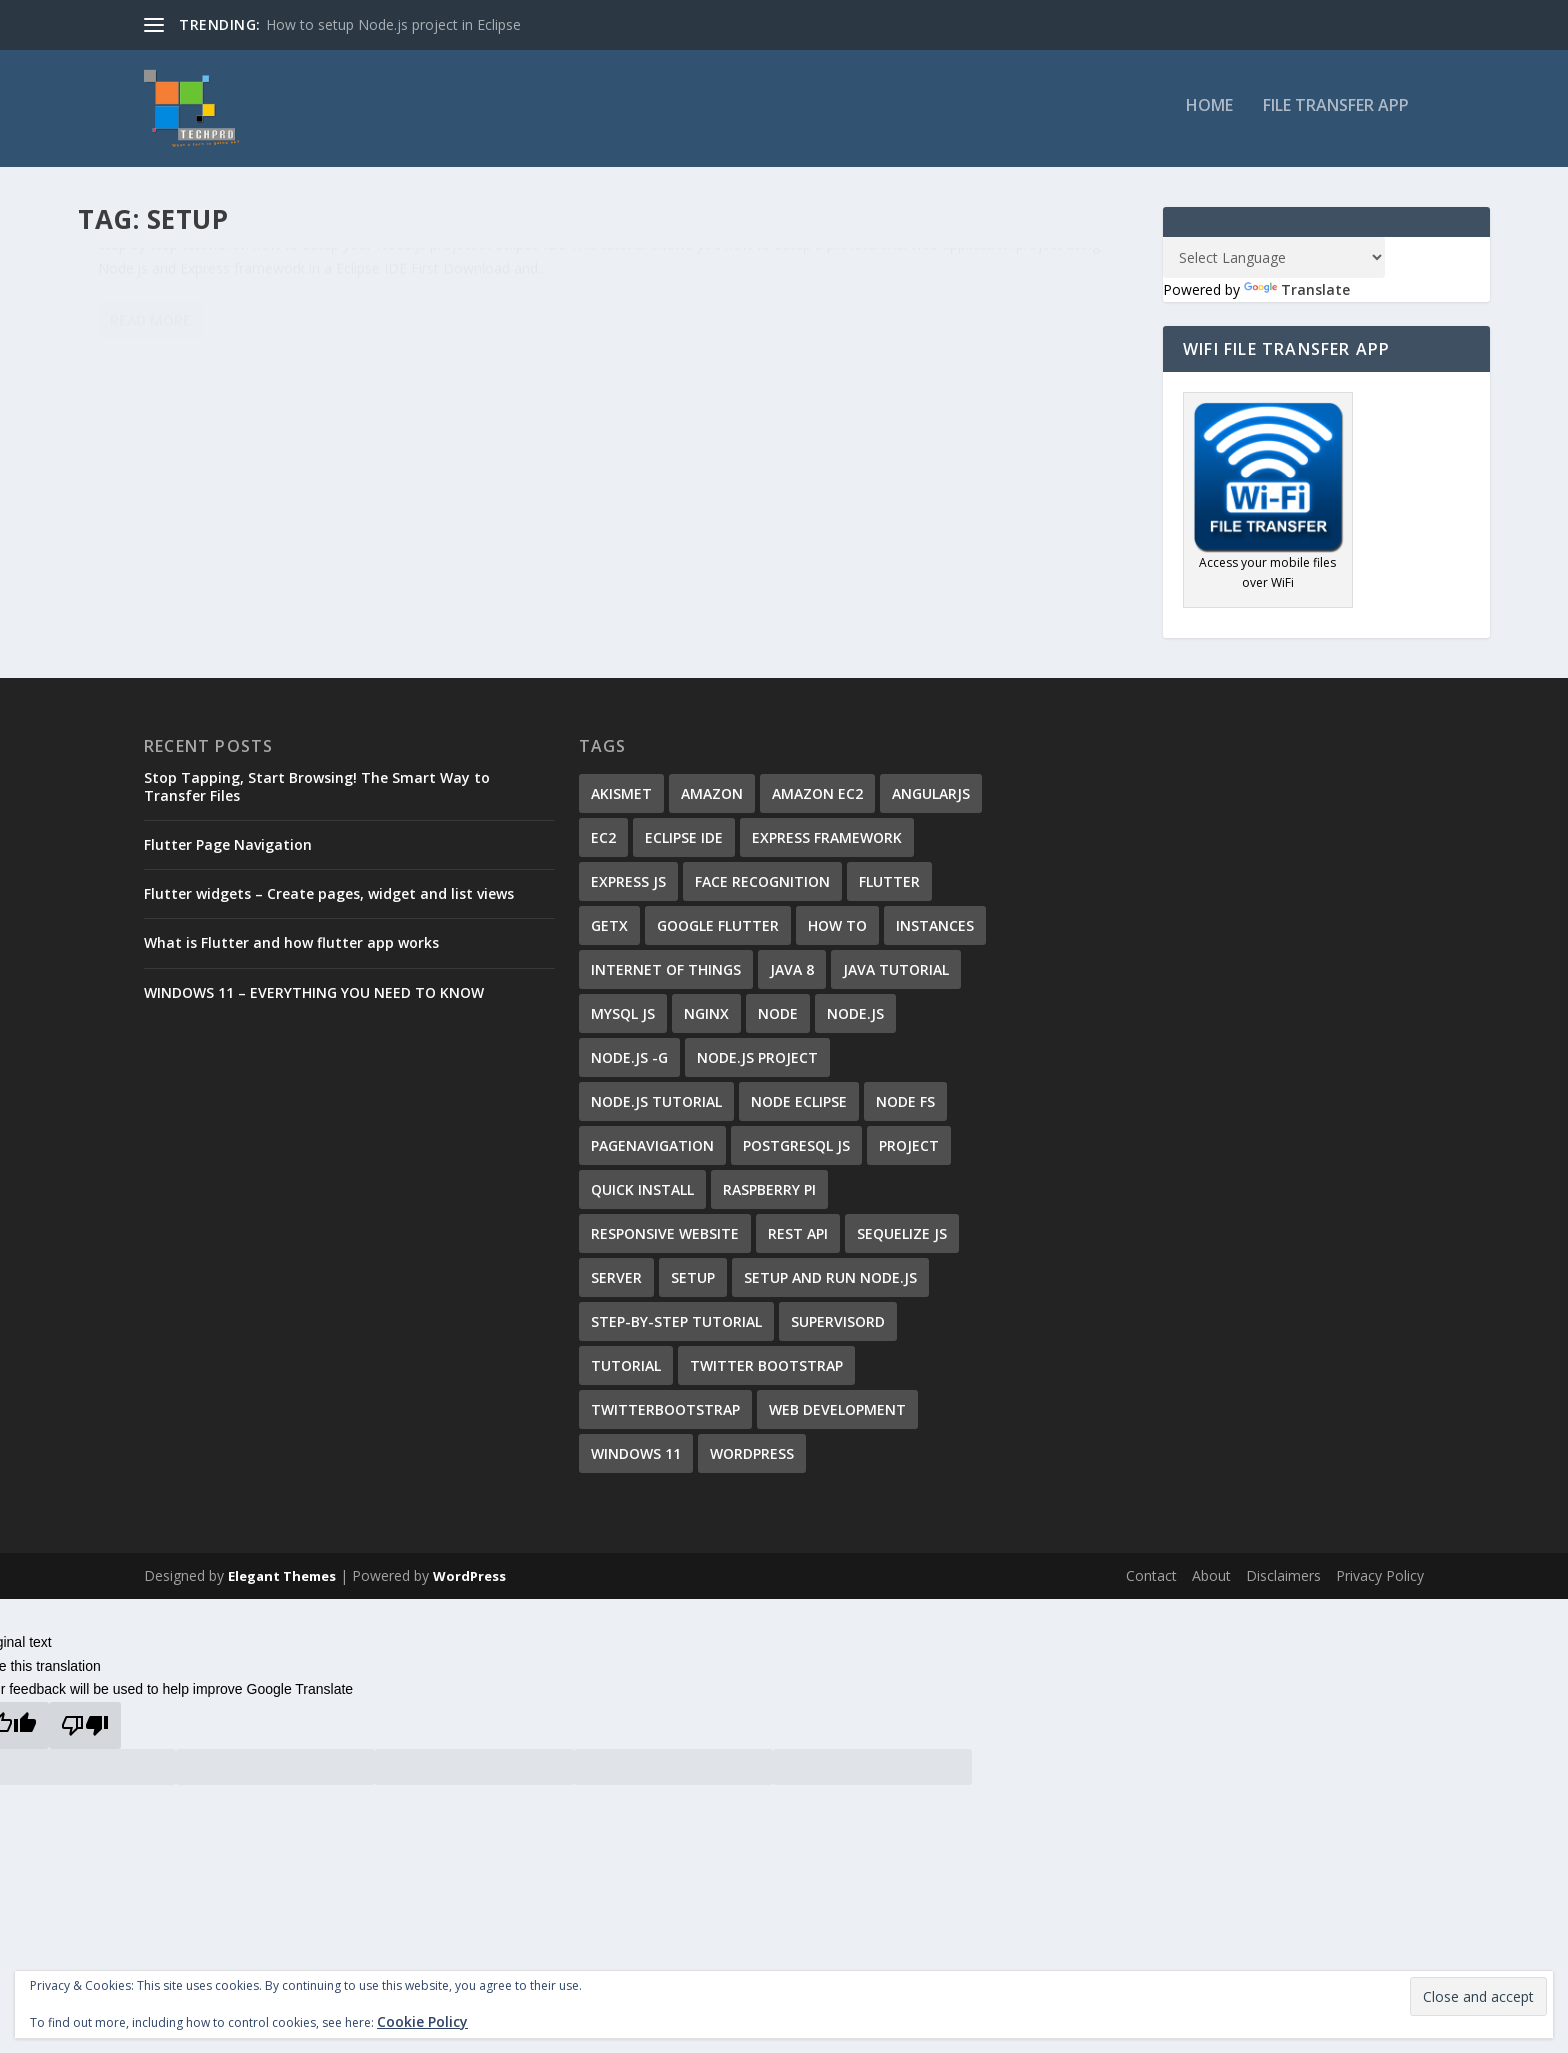  Describe the element at coordinates (621, 800) in the screenshot. I see `Akismet [Akismet (1 item)]` at that location.